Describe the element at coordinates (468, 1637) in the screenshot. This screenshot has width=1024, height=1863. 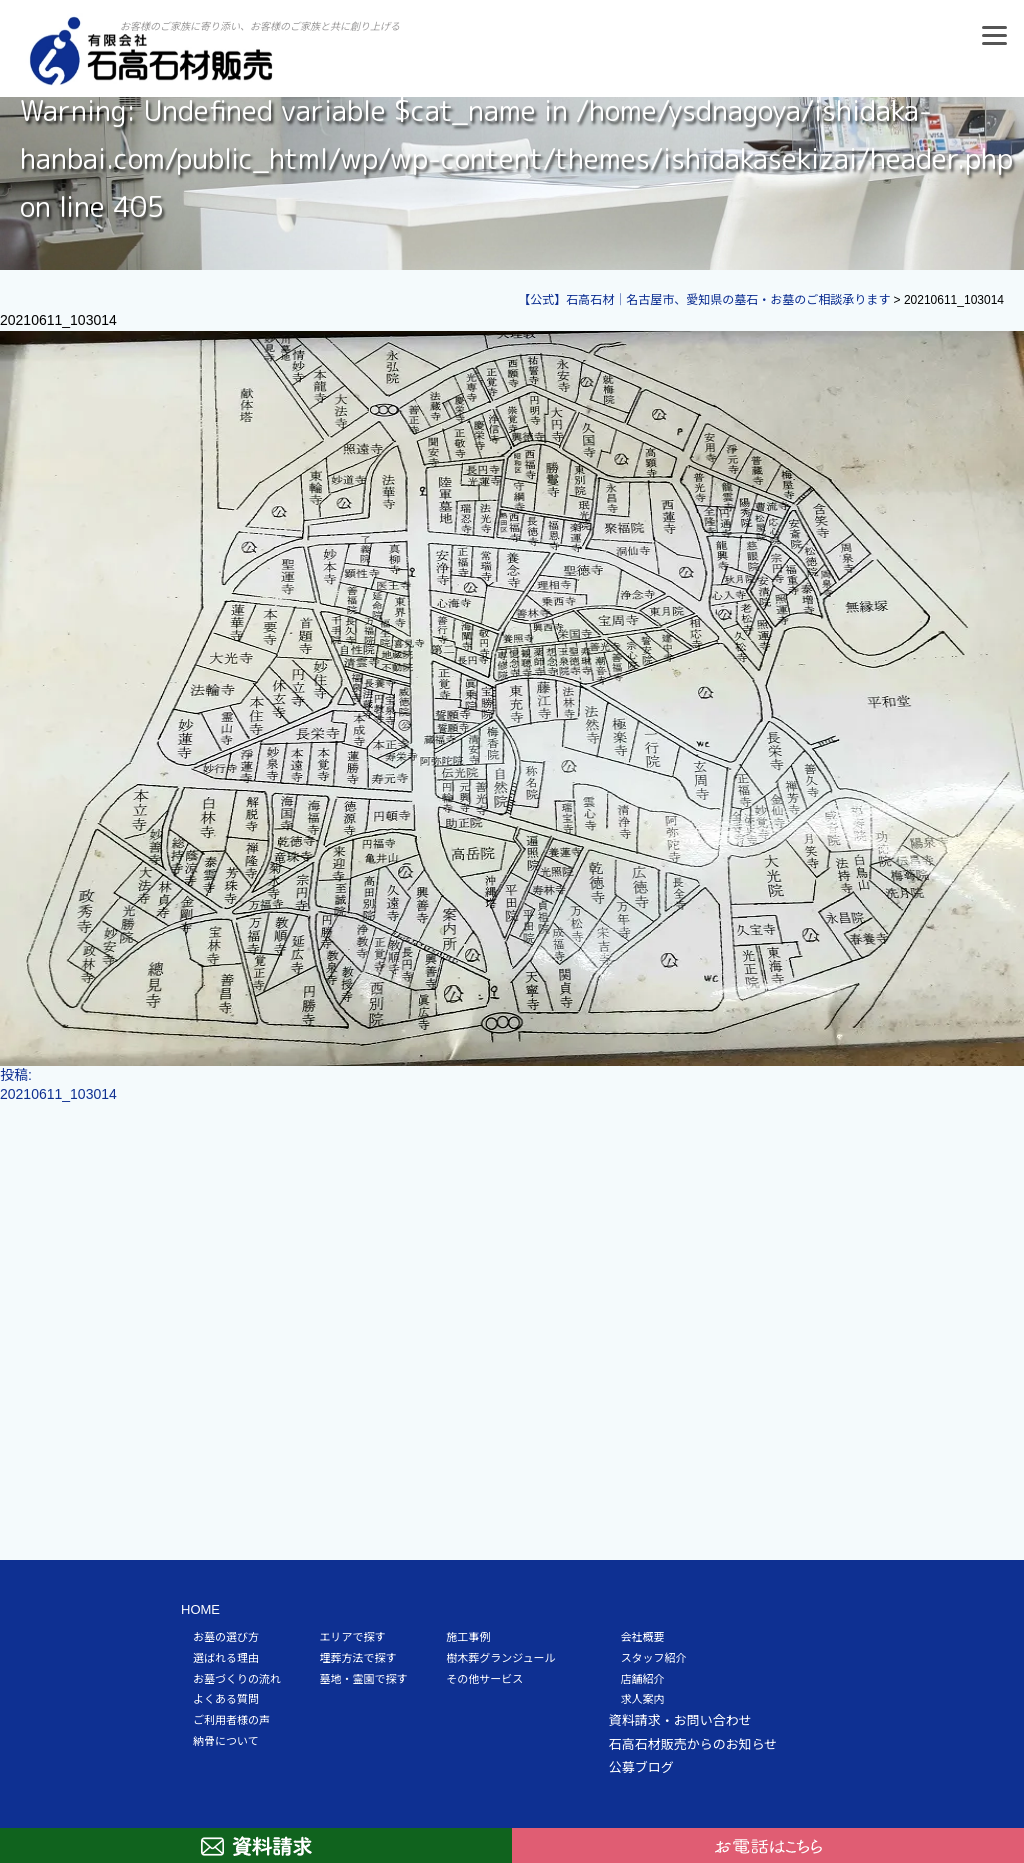
I see `施工事例` at that location.